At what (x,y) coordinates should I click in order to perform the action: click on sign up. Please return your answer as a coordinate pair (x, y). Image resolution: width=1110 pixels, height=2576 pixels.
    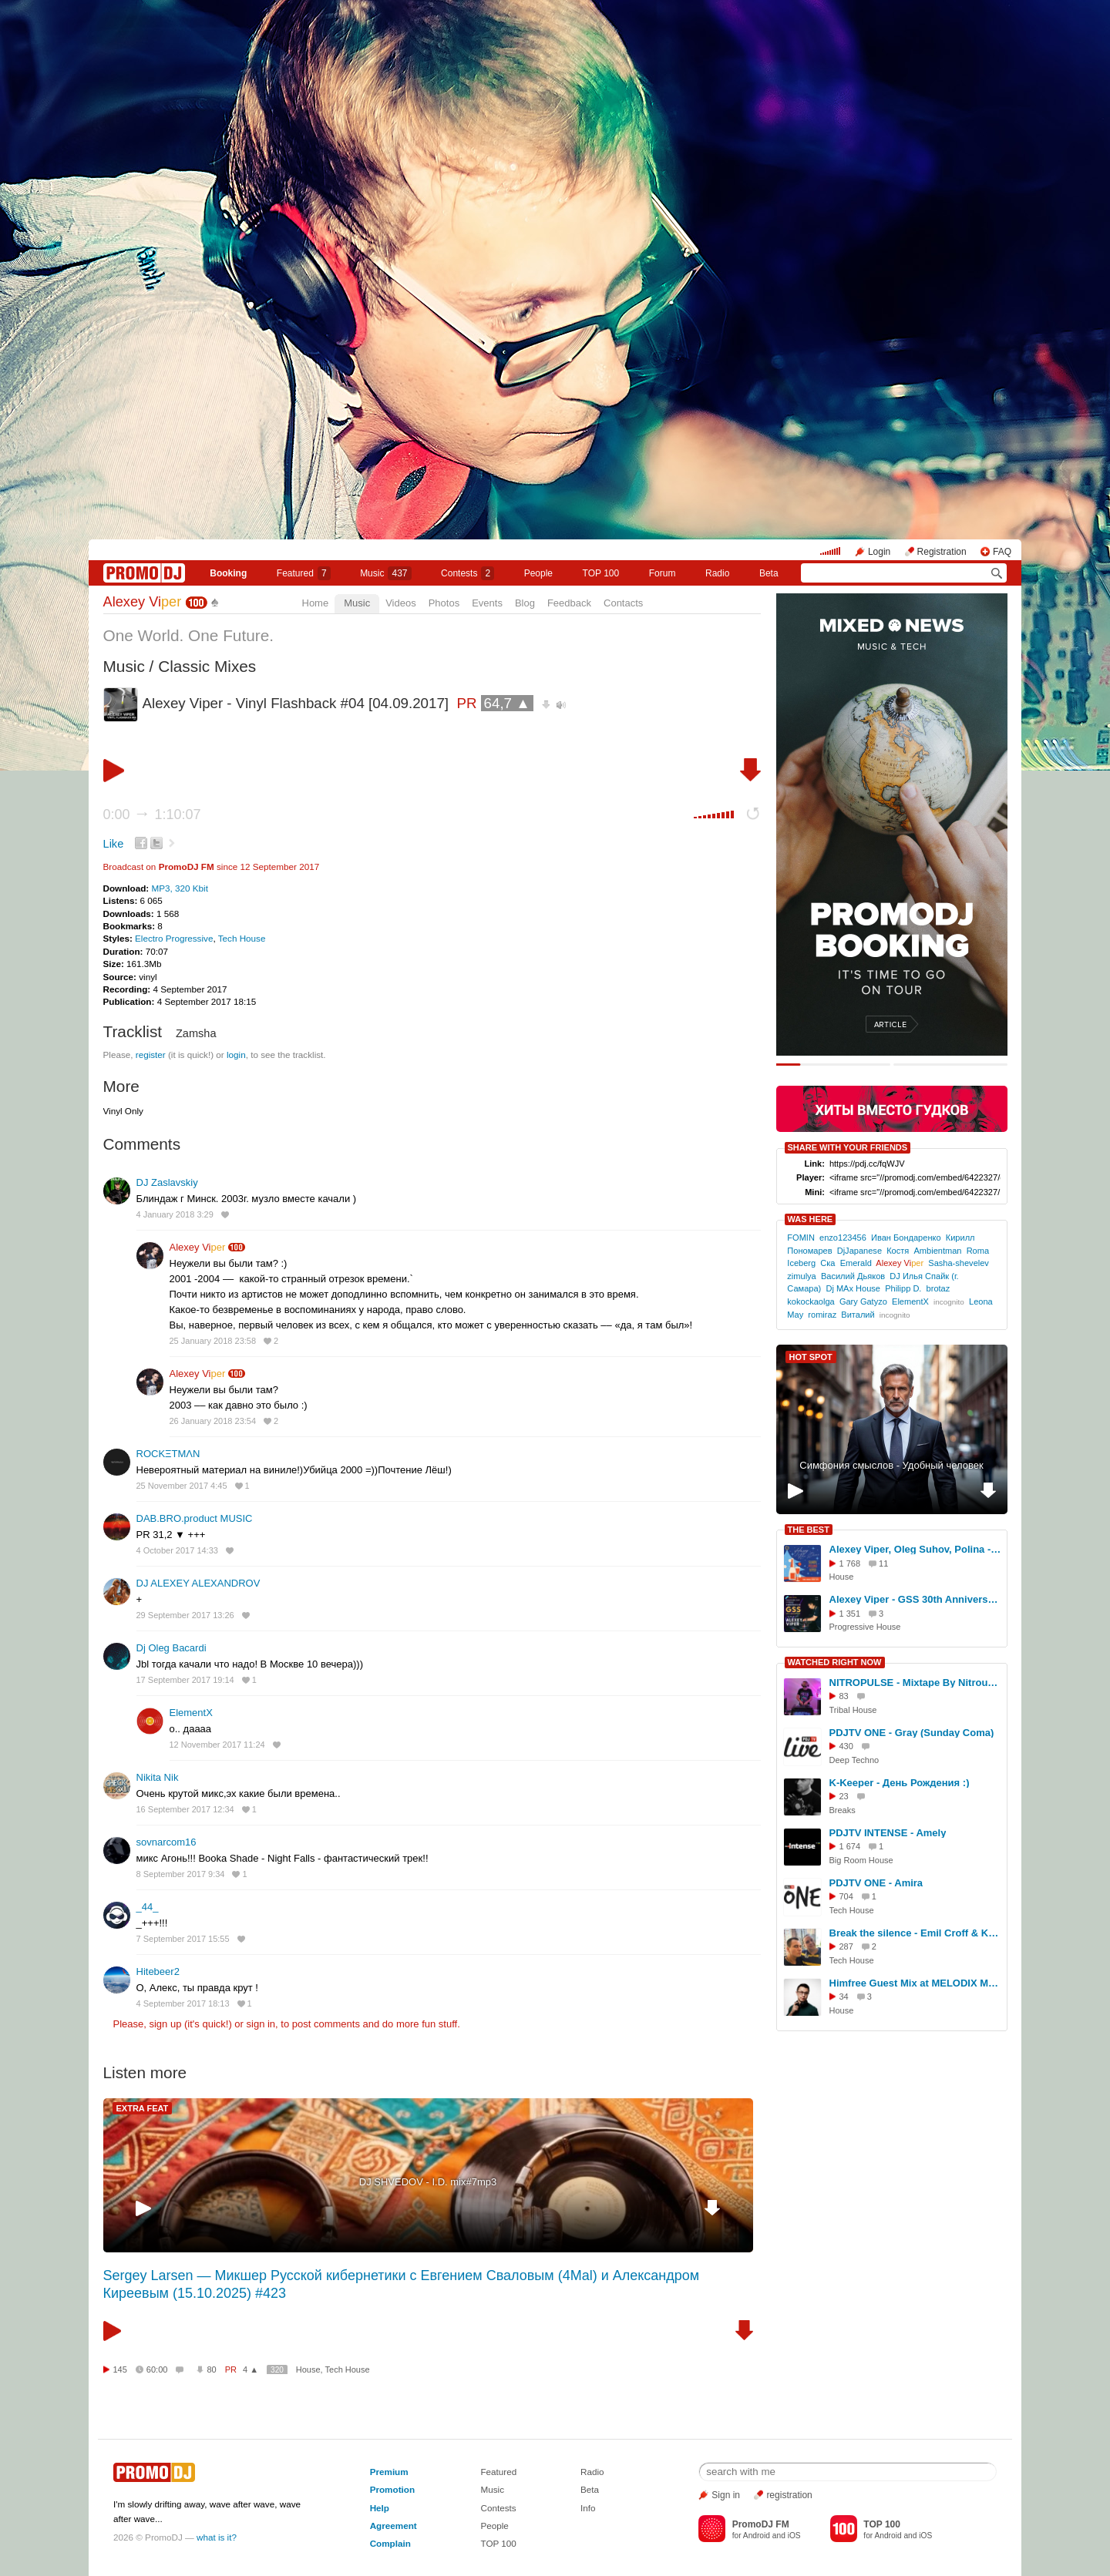
    Looking at the image, I should click on (165, 2024).